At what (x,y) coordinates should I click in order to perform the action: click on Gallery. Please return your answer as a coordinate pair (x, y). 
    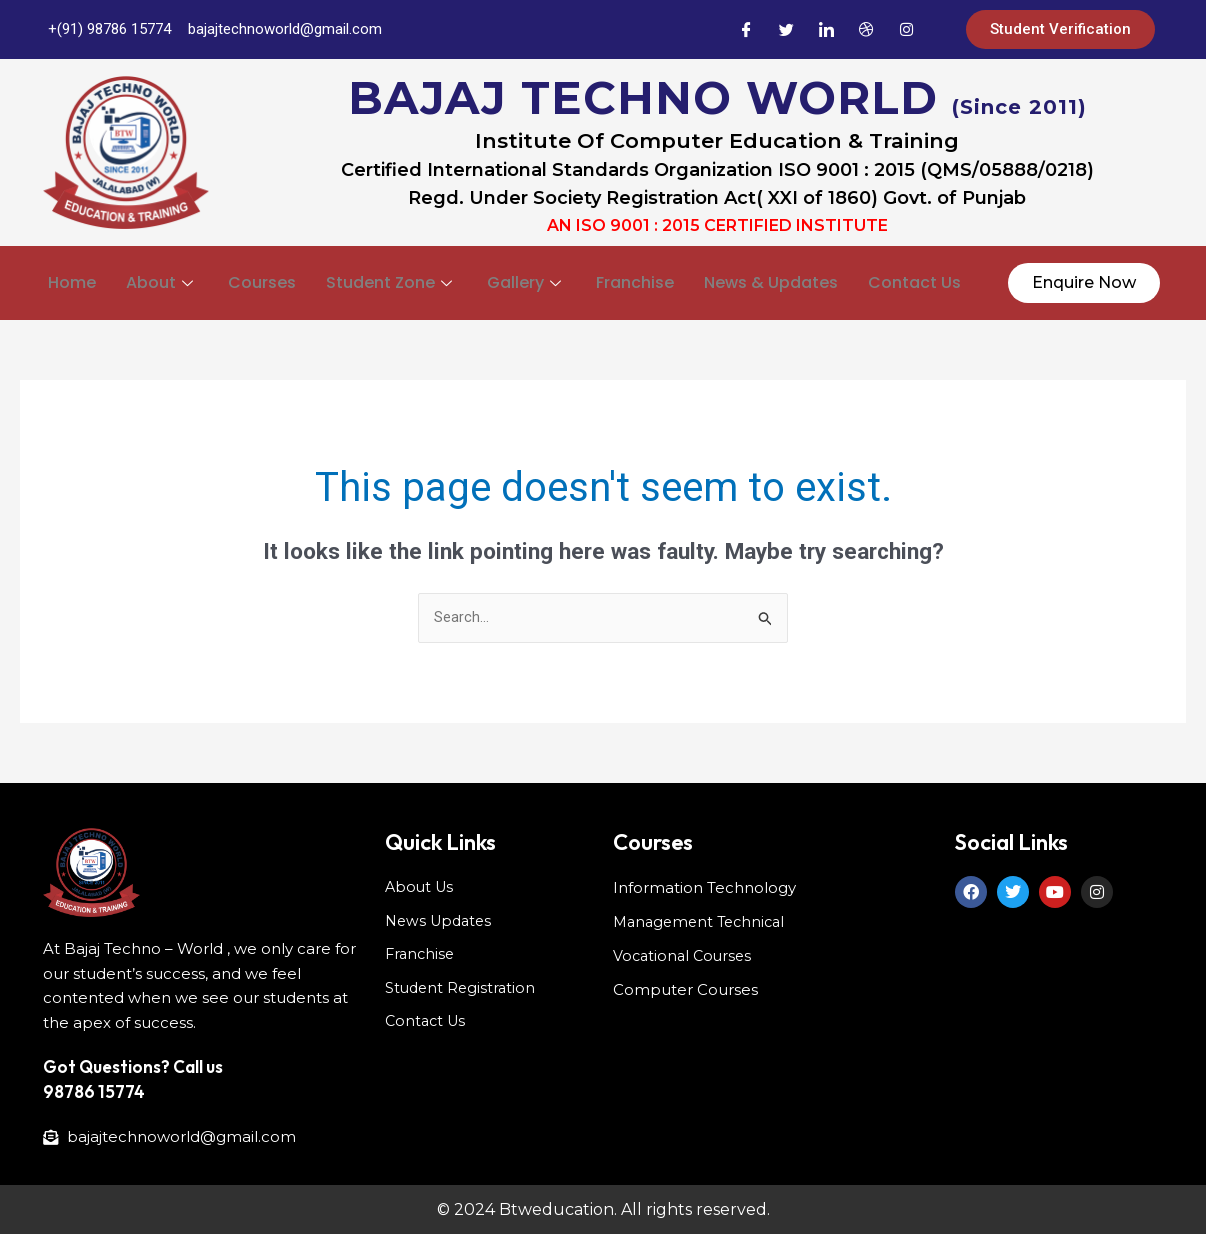
    Looking at the image, I should click on (526, 280).